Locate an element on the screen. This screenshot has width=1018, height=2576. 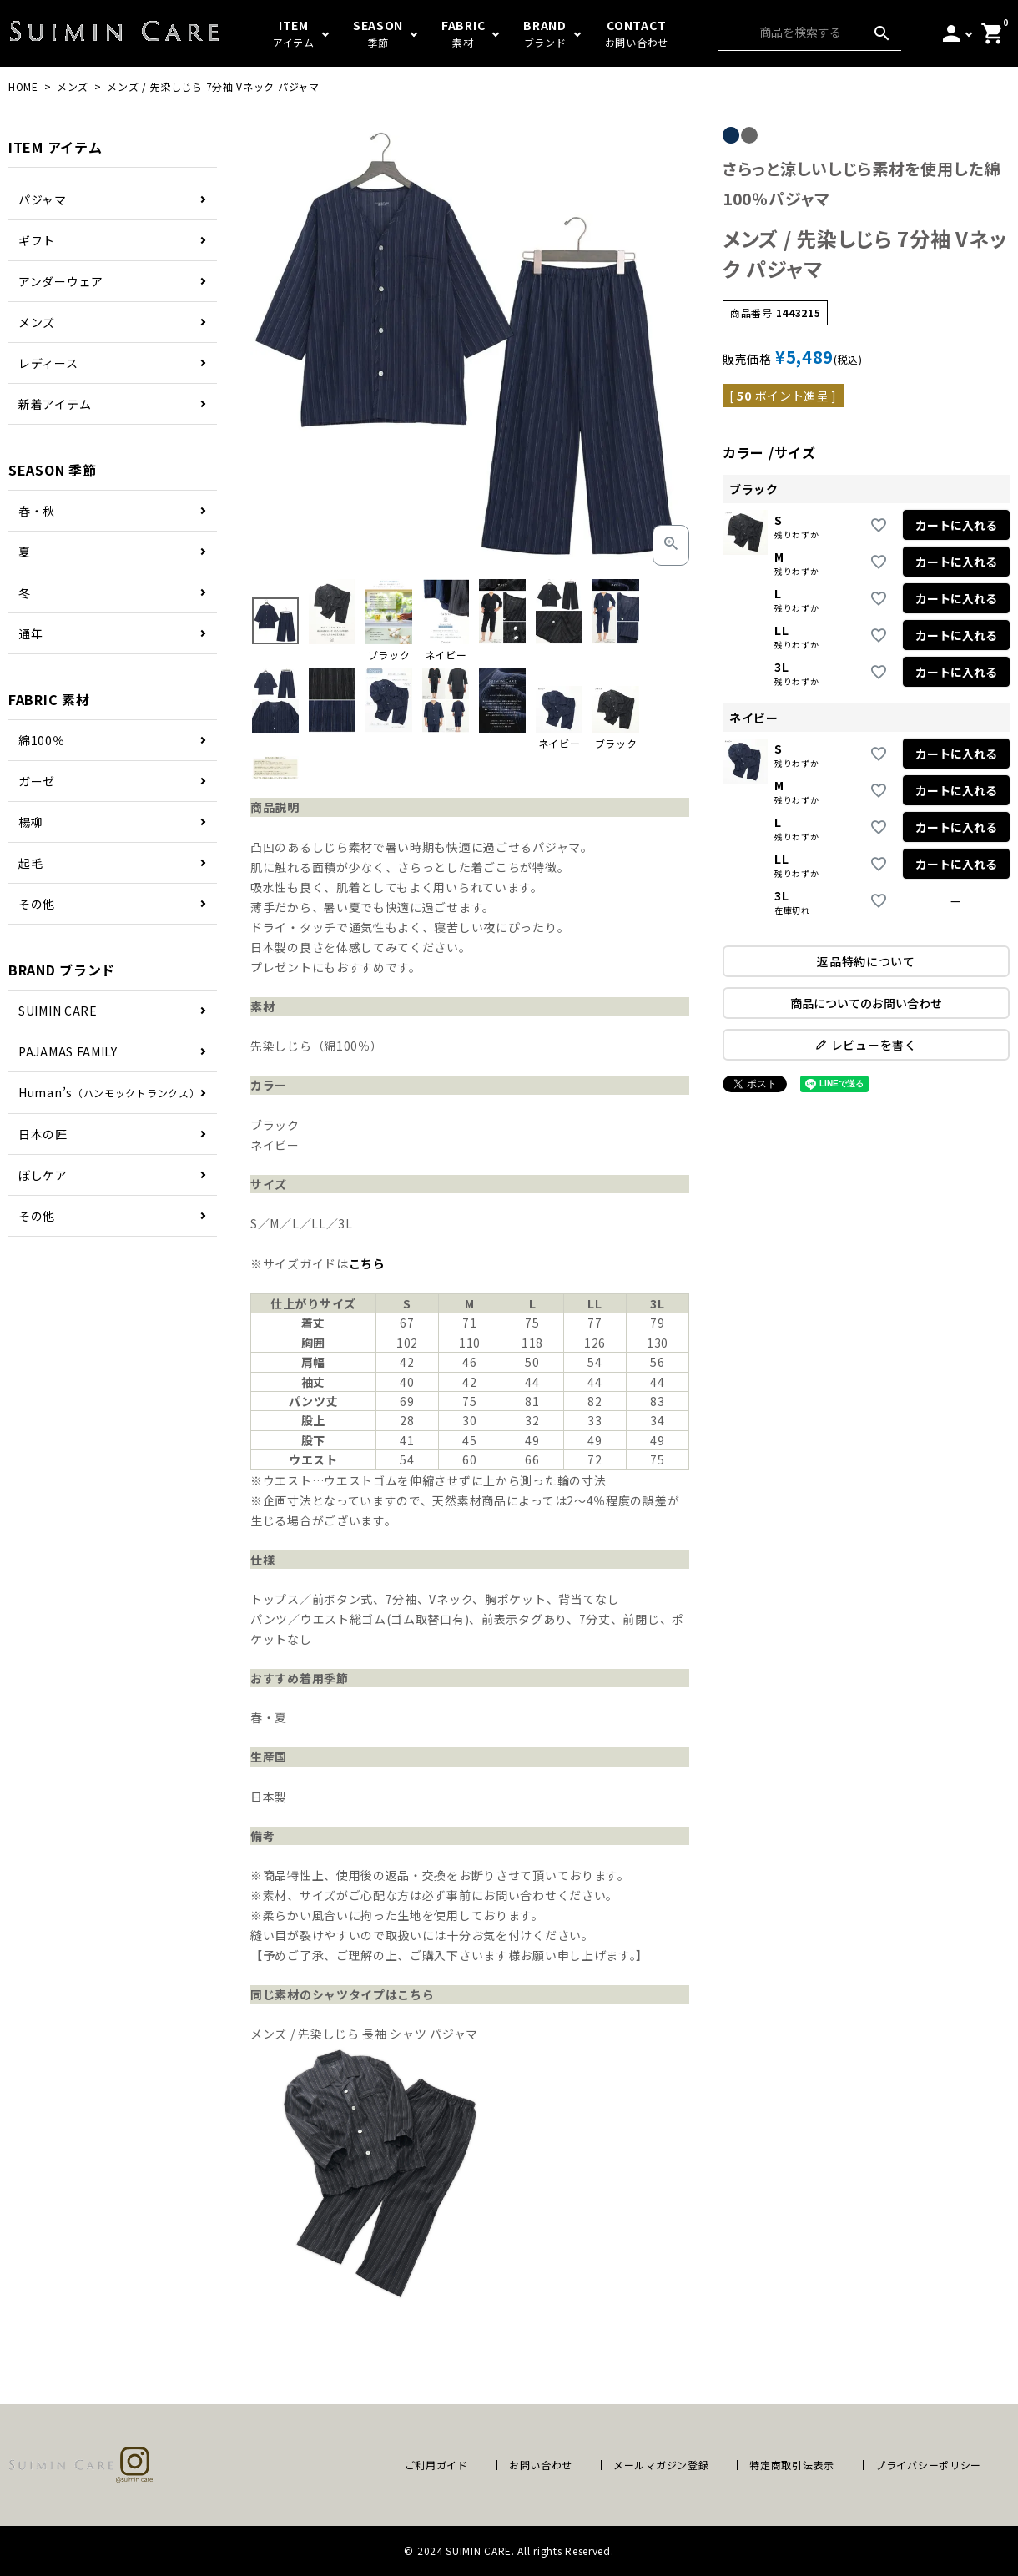
特定商取引法表示 is located at coordinates (791, 2465).